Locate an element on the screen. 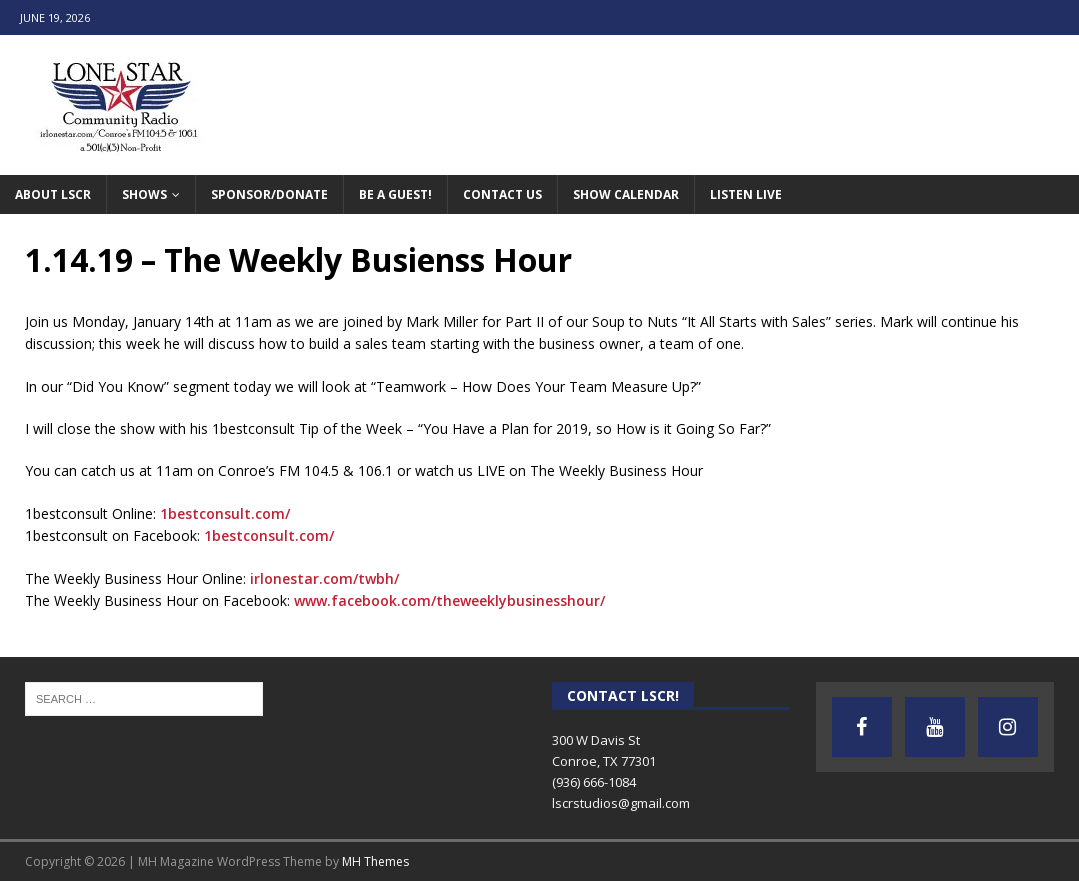  Sponsor/Donate is located at coordinates (269, 194).